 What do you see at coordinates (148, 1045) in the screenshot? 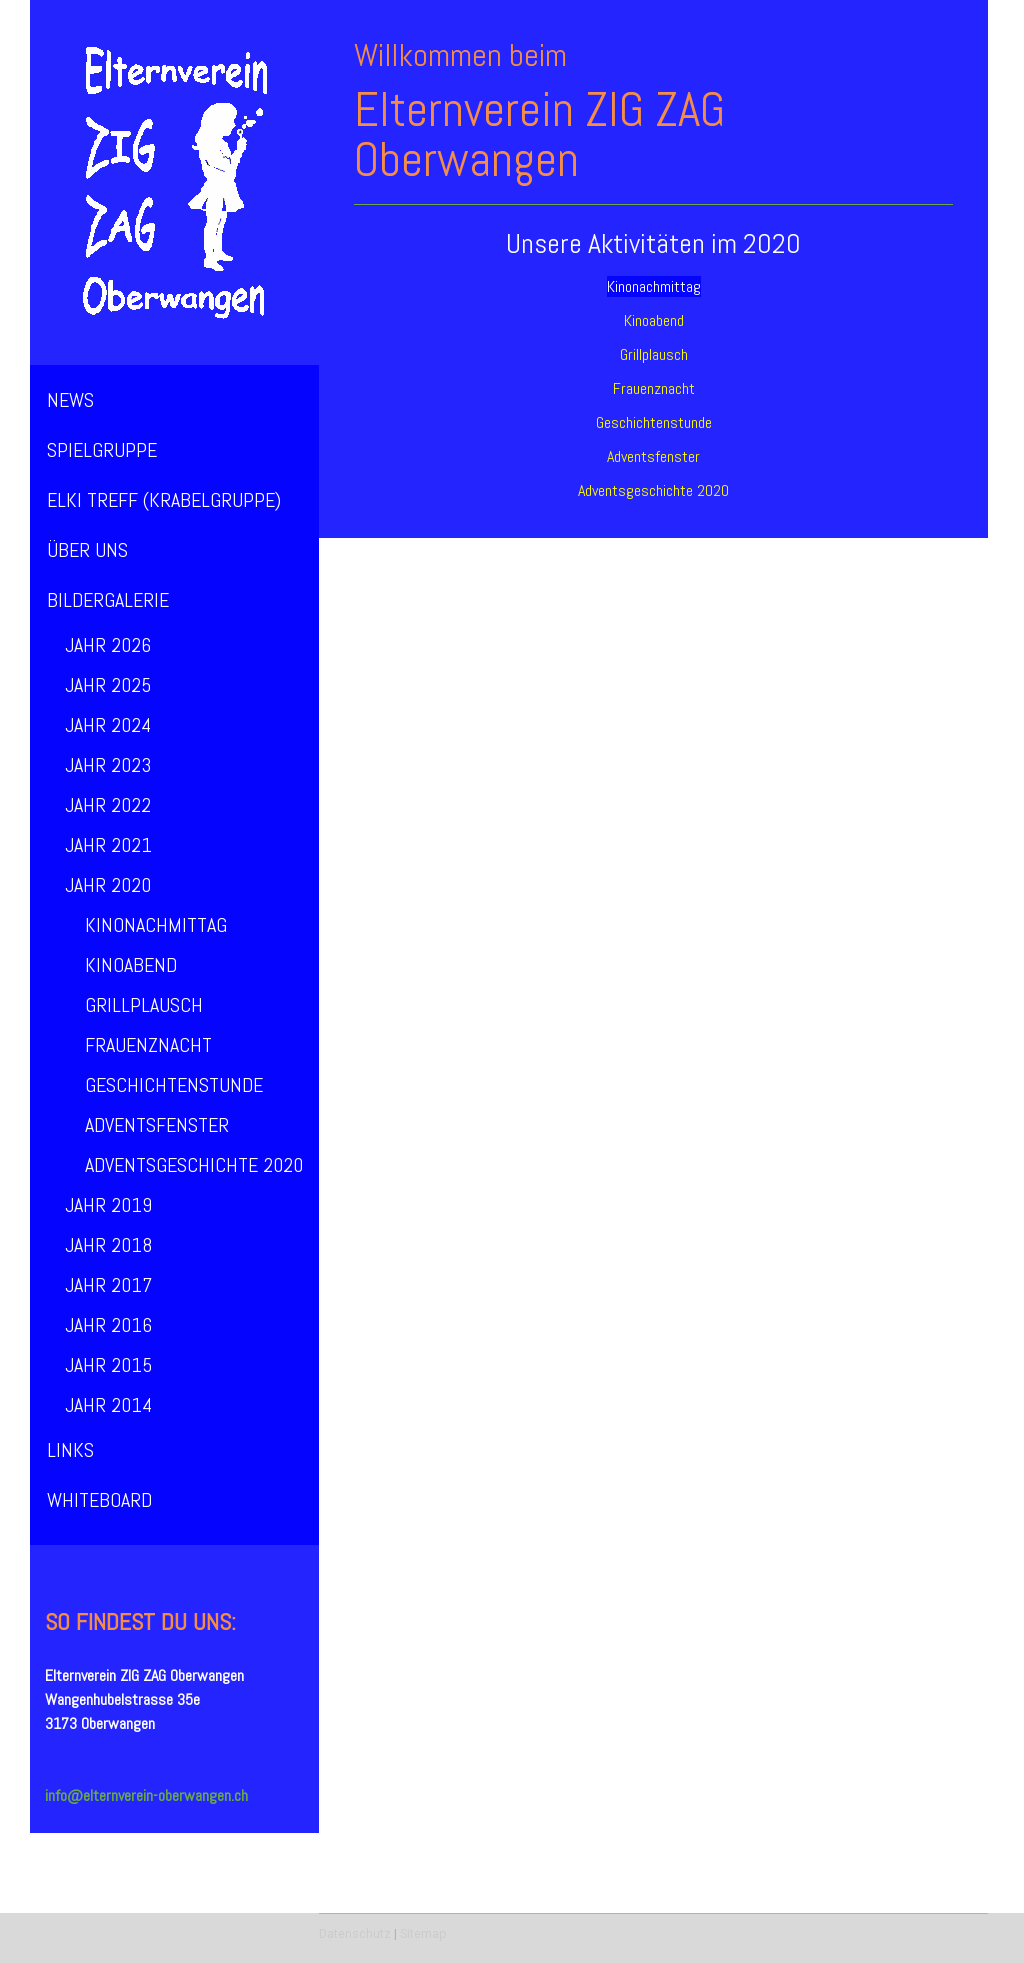
I see `Frauenznacht` at bounding box center [148, 1045].